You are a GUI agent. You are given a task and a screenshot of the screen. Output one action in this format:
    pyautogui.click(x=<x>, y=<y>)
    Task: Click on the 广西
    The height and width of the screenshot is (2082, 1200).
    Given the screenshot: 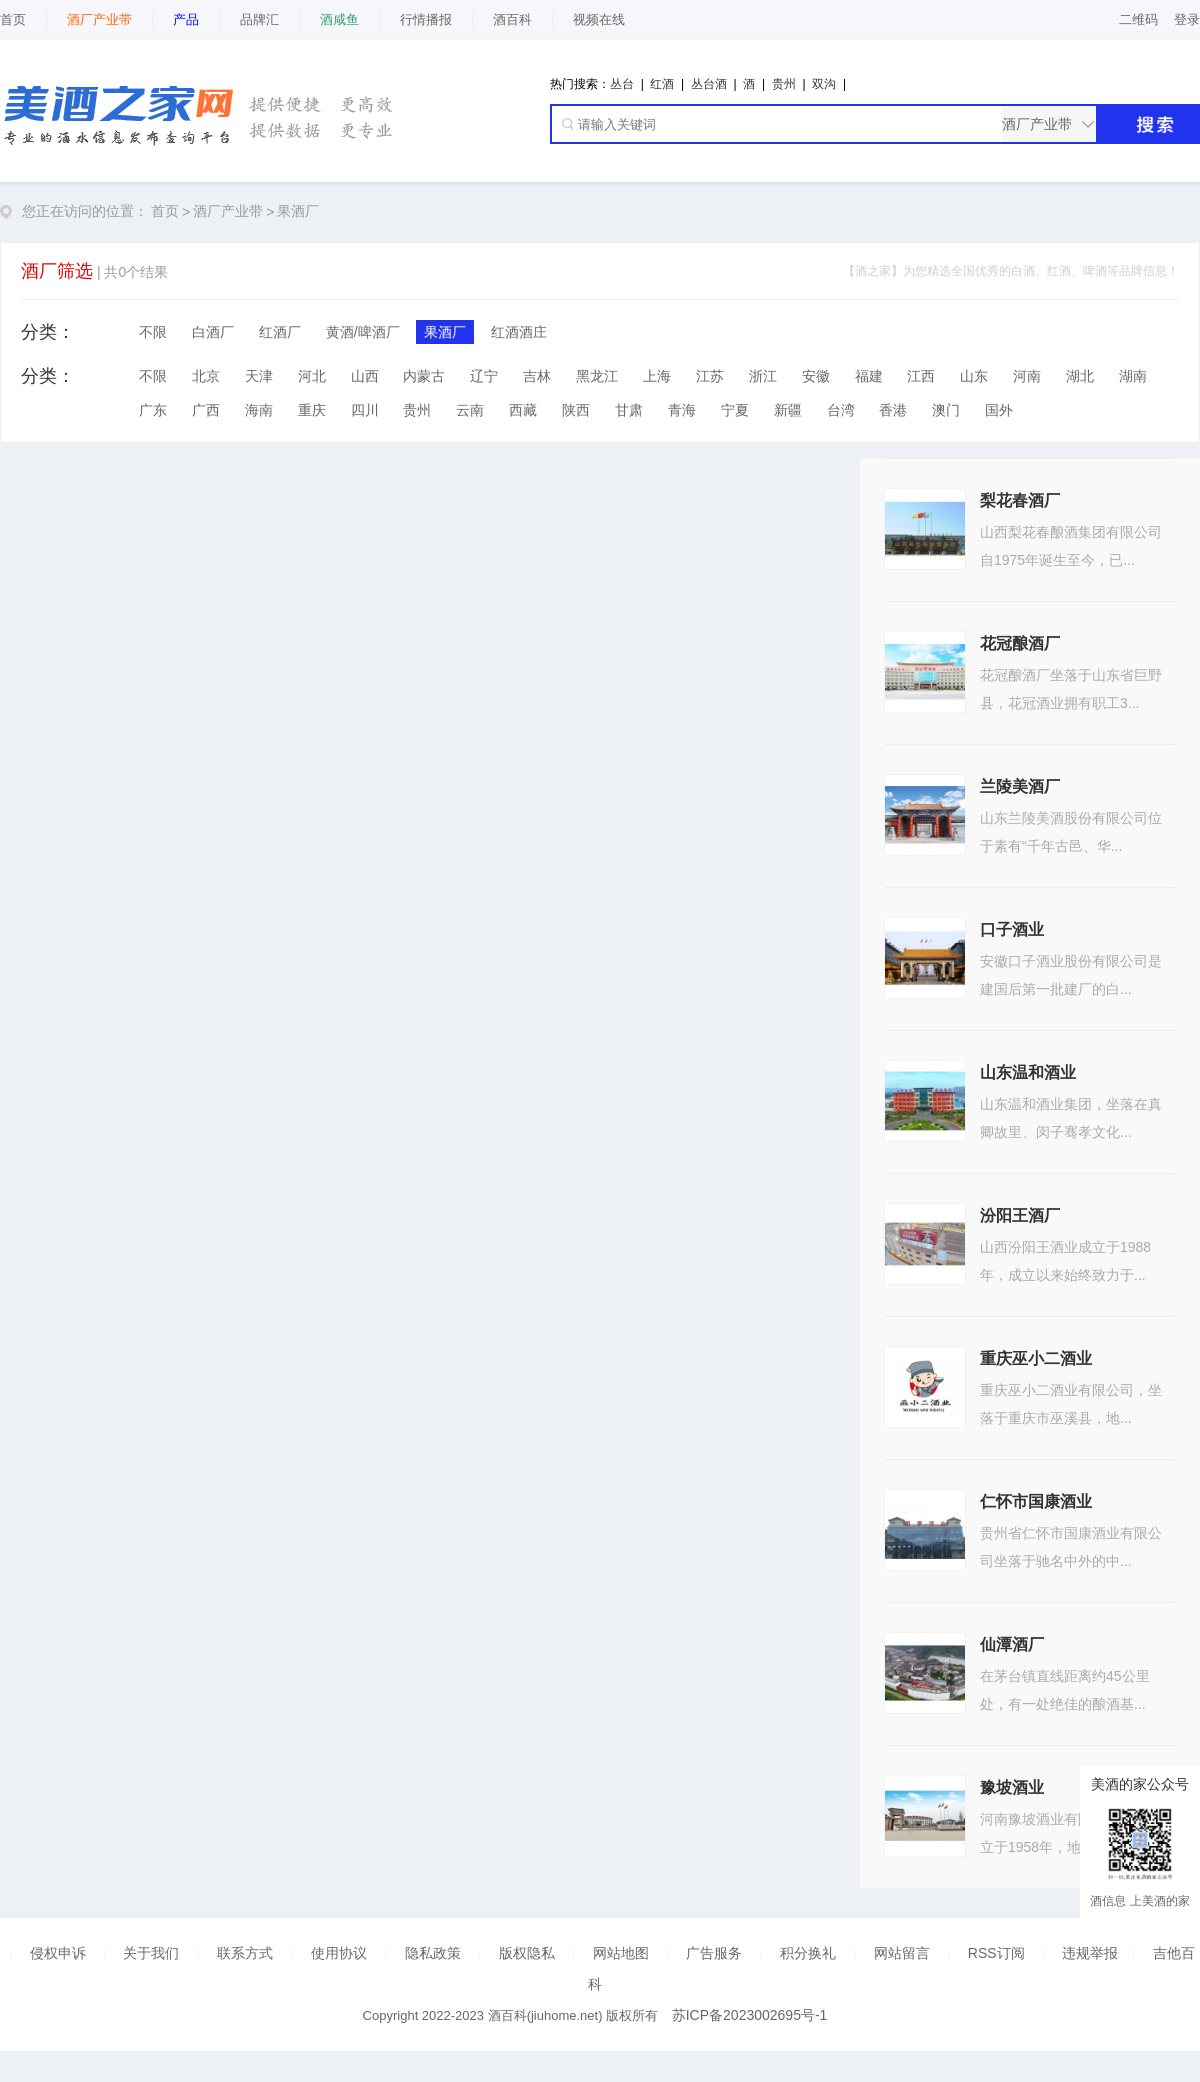 What is the action you would take?
    pyautogui.click(x=206, y=410)
    